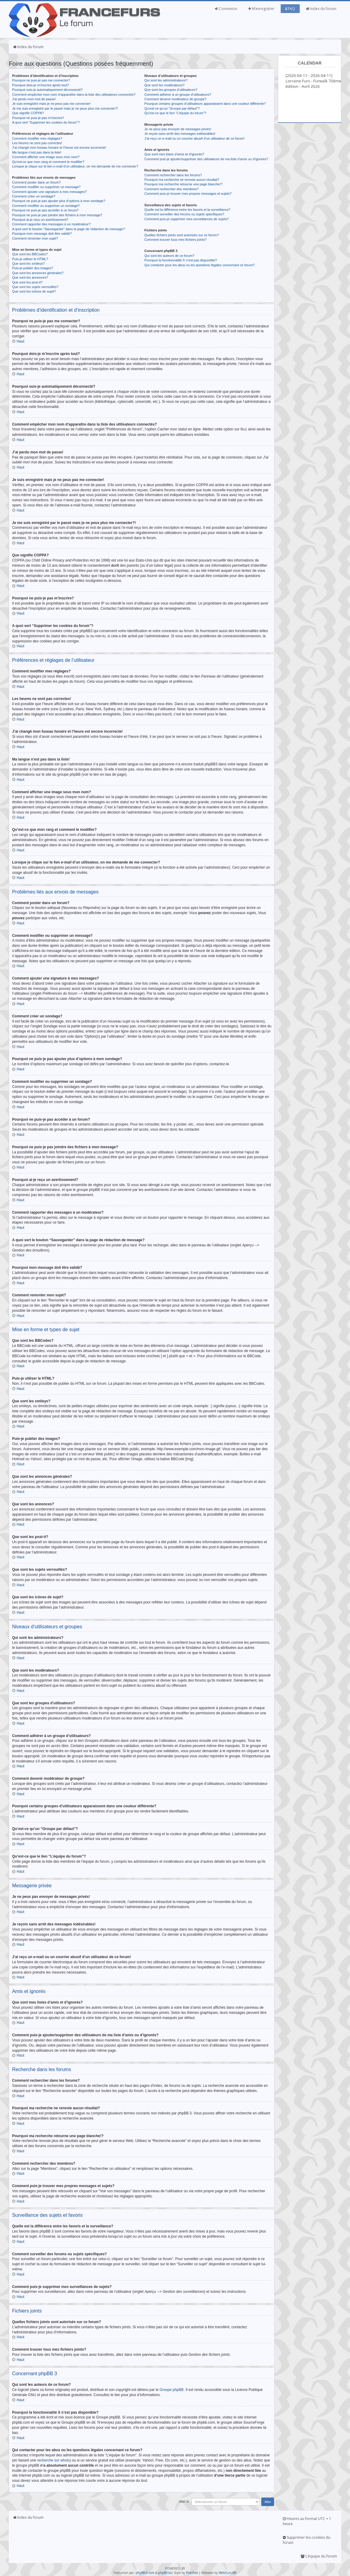  I want to click on Que sont mes listes d’amis et d’ignorés?, so click(174, 154).